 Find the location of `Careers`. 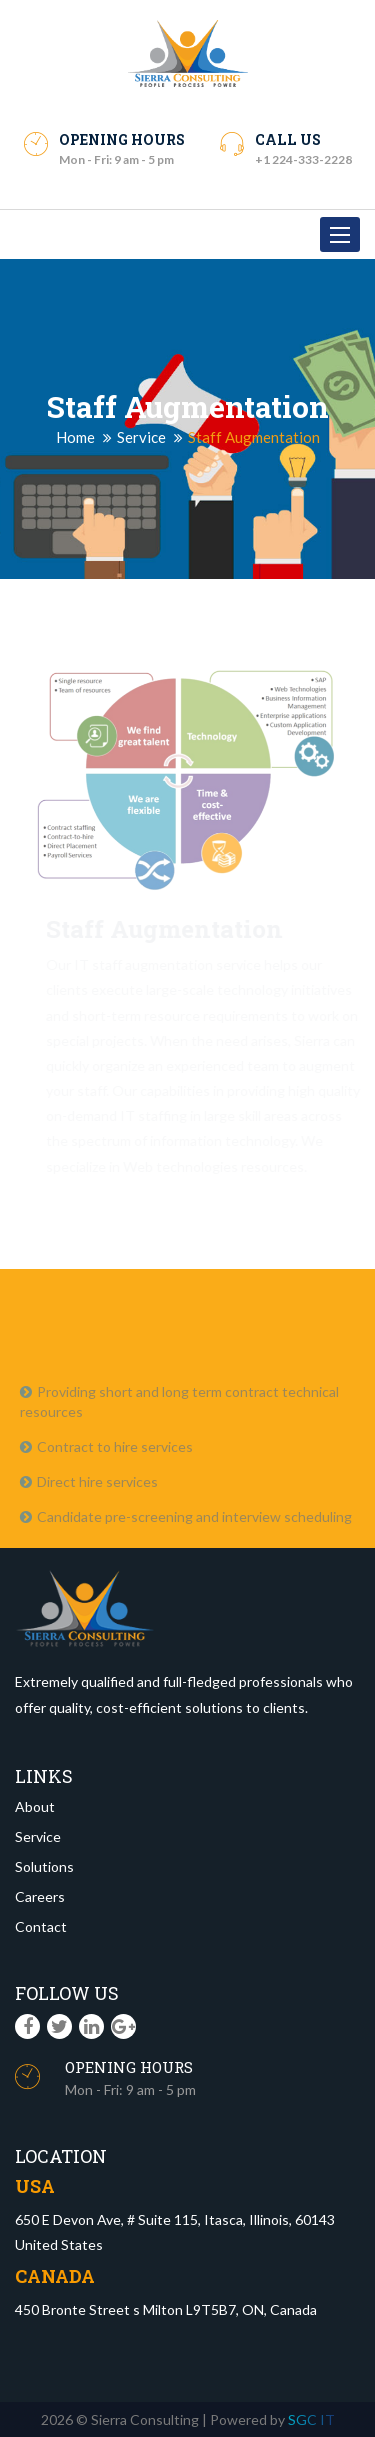

Careers is located at coordinates (40, 1896).